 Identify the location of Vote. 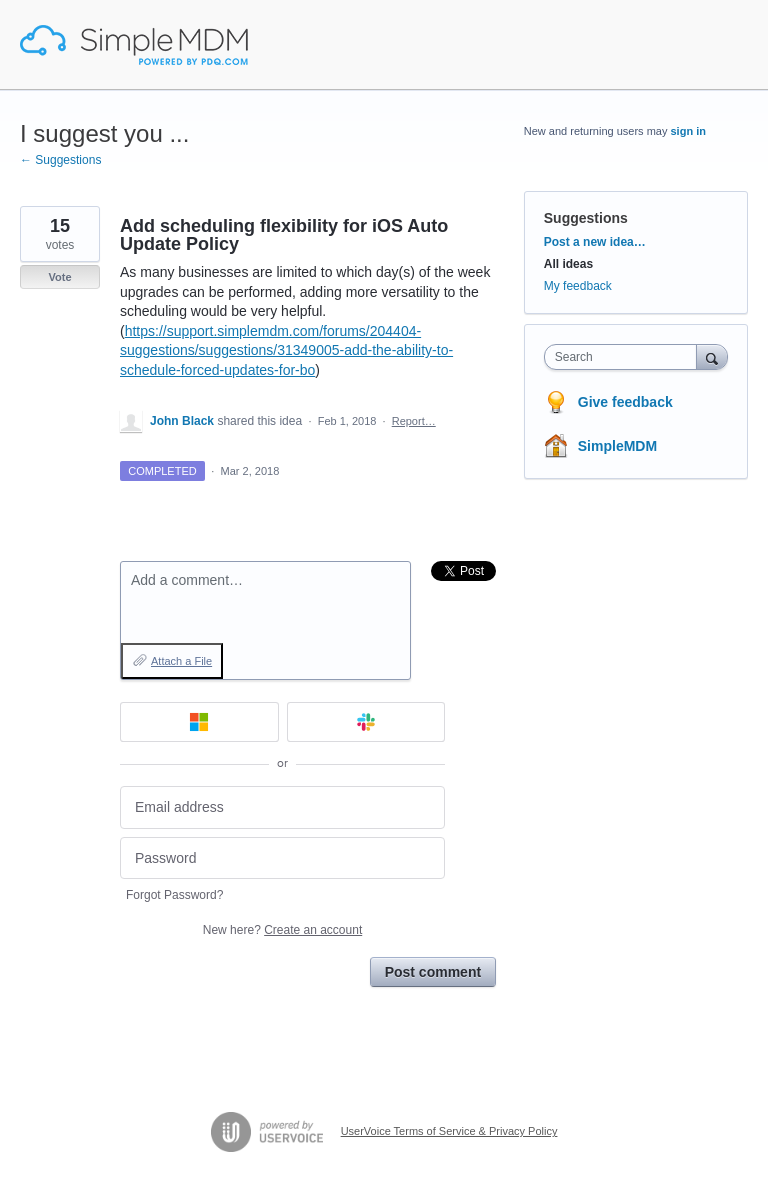
(59, 277).